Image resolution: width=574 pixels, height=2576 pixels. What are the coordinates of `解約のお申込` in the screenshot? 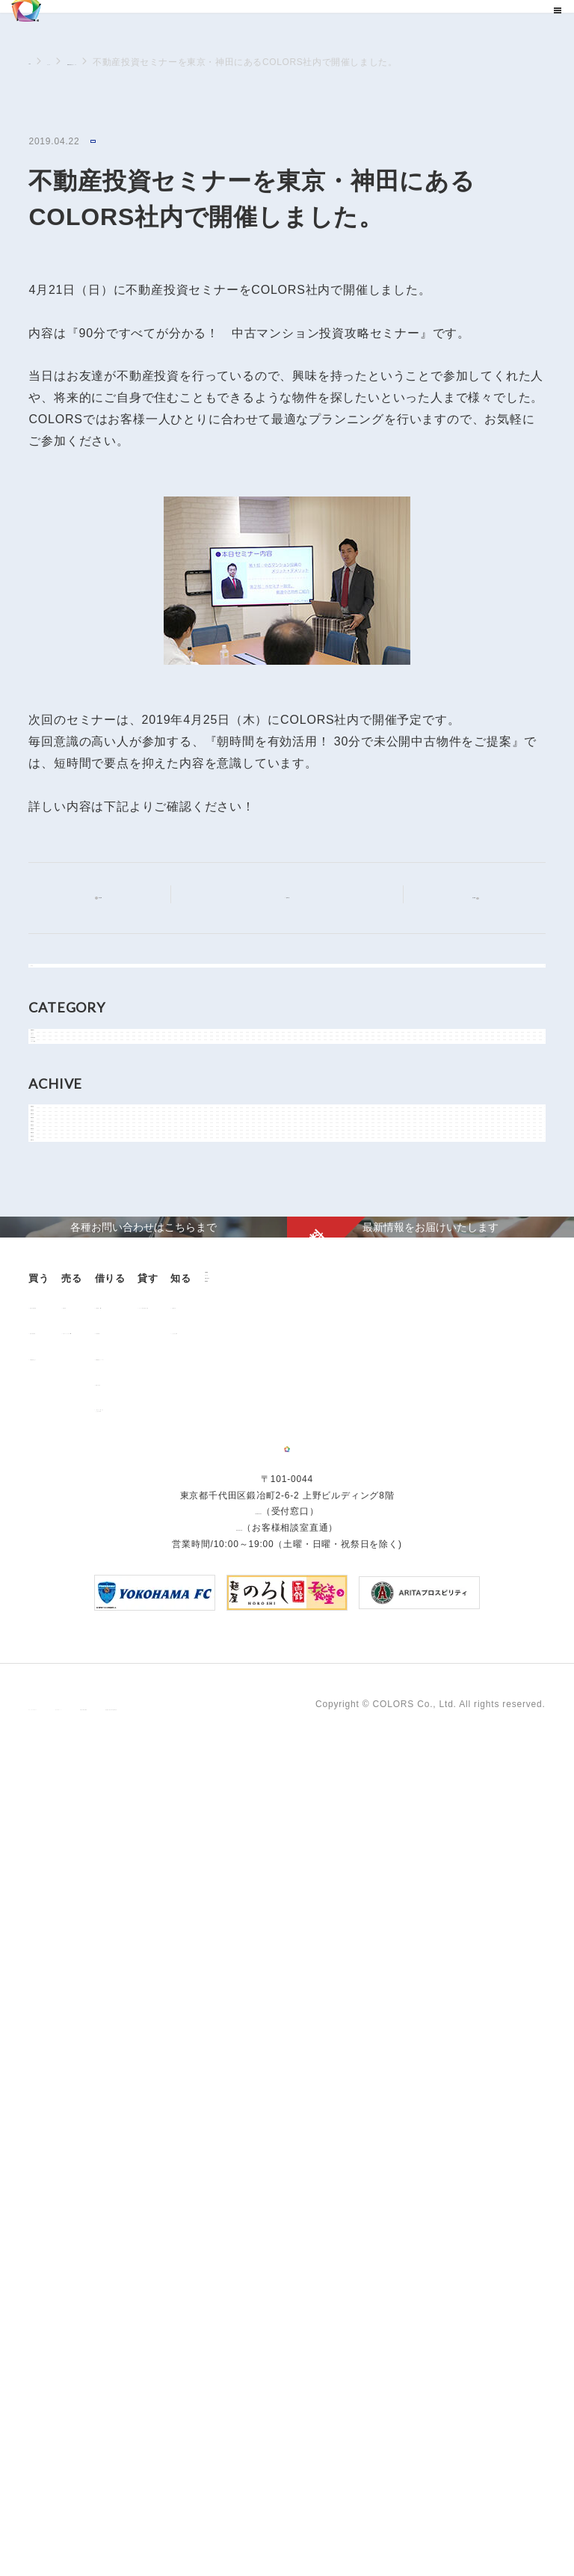 It's located at (280, 2050).